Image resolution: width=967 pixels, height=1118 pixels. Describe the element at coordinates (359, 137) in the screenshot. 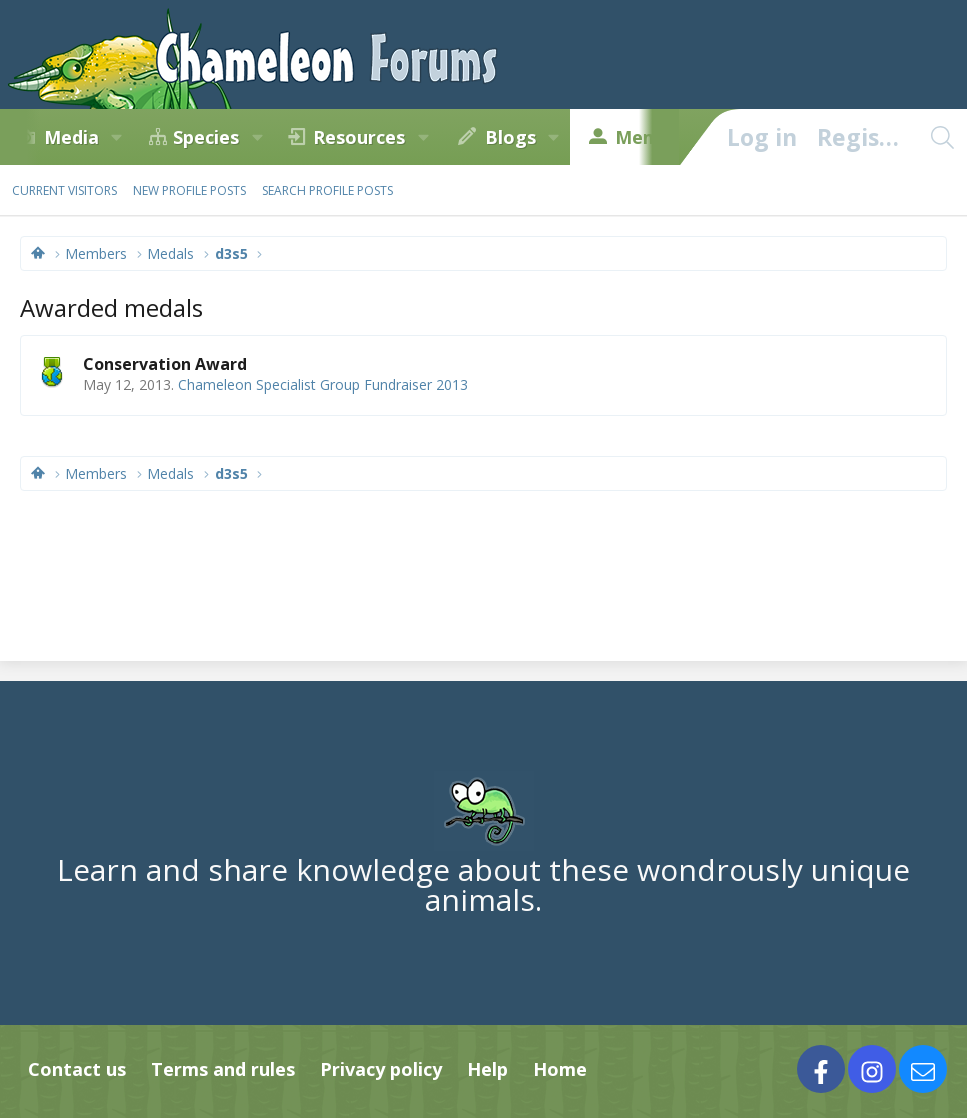

I see `Resources` at that location.